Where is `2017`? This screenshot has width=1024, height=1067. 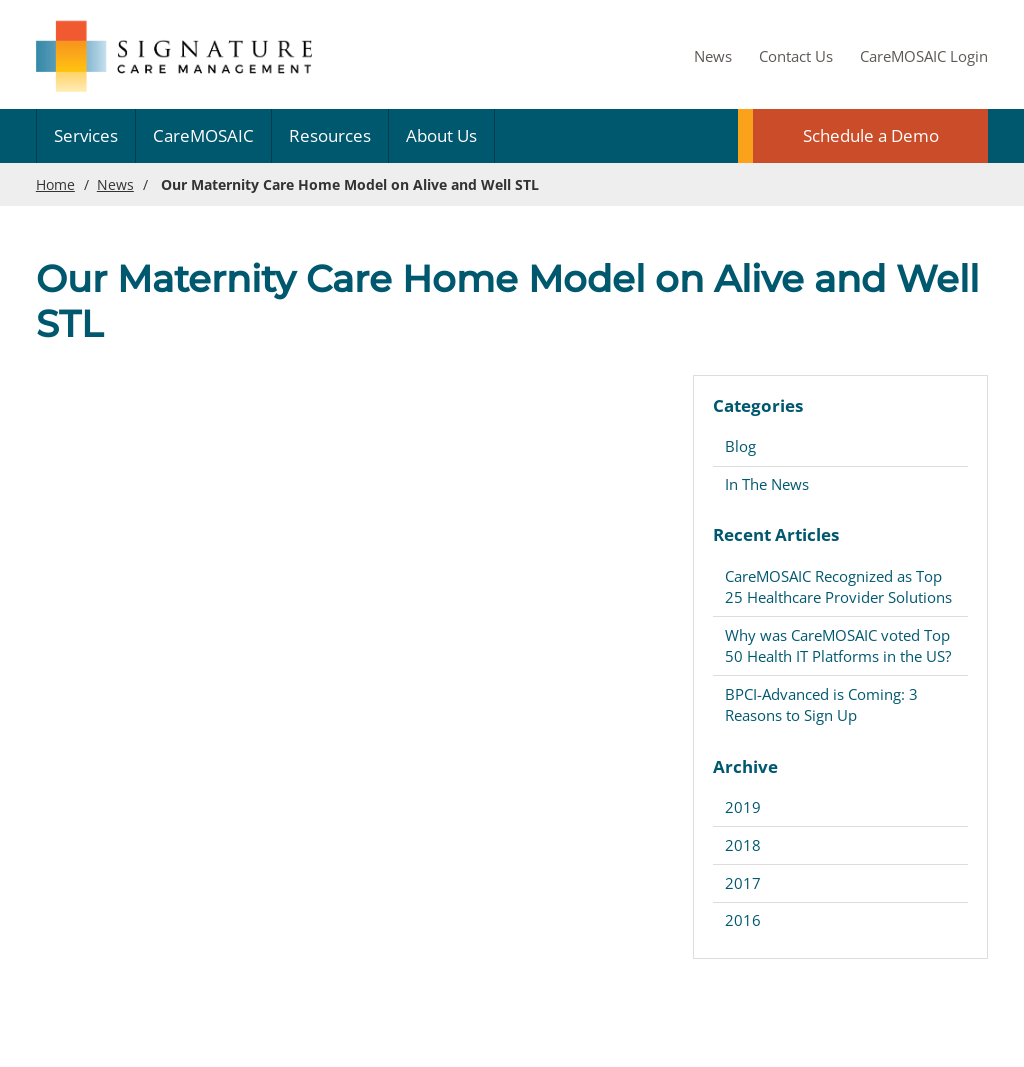 2017 is located at coordinates (743, 883).